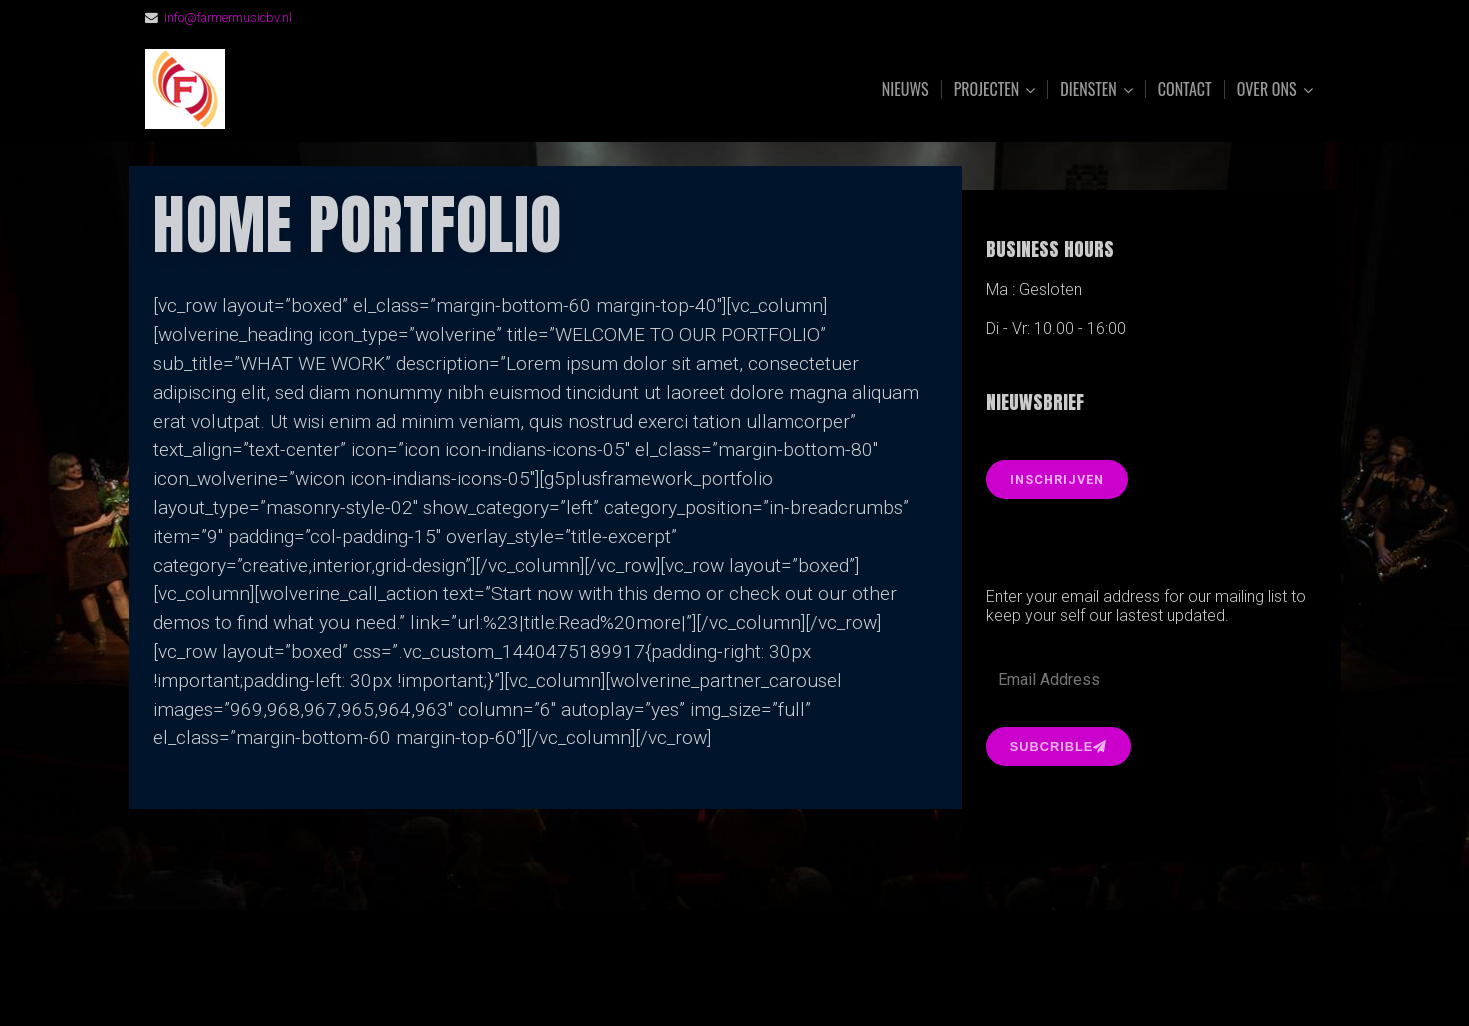 The height and width of the screenshot is (1026, 1469). What do you see at coordinates (905, 89) in the screenshot?
I see `Nieuws` at bounding box center [905, 89].